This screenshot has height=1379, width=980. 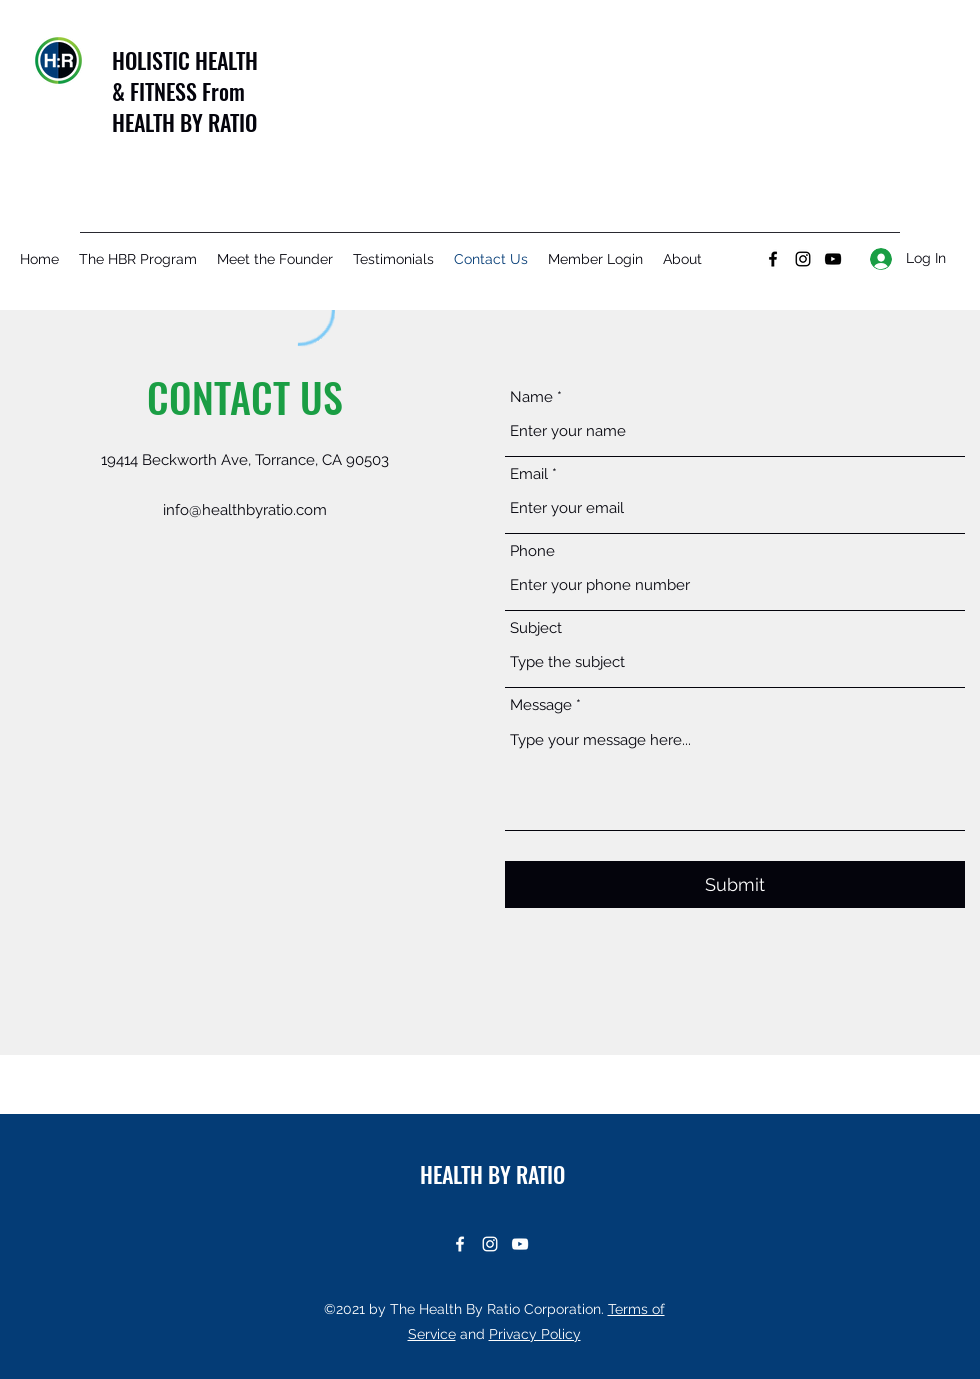 I want to click on [Facebook], so click(x=773, y=259).